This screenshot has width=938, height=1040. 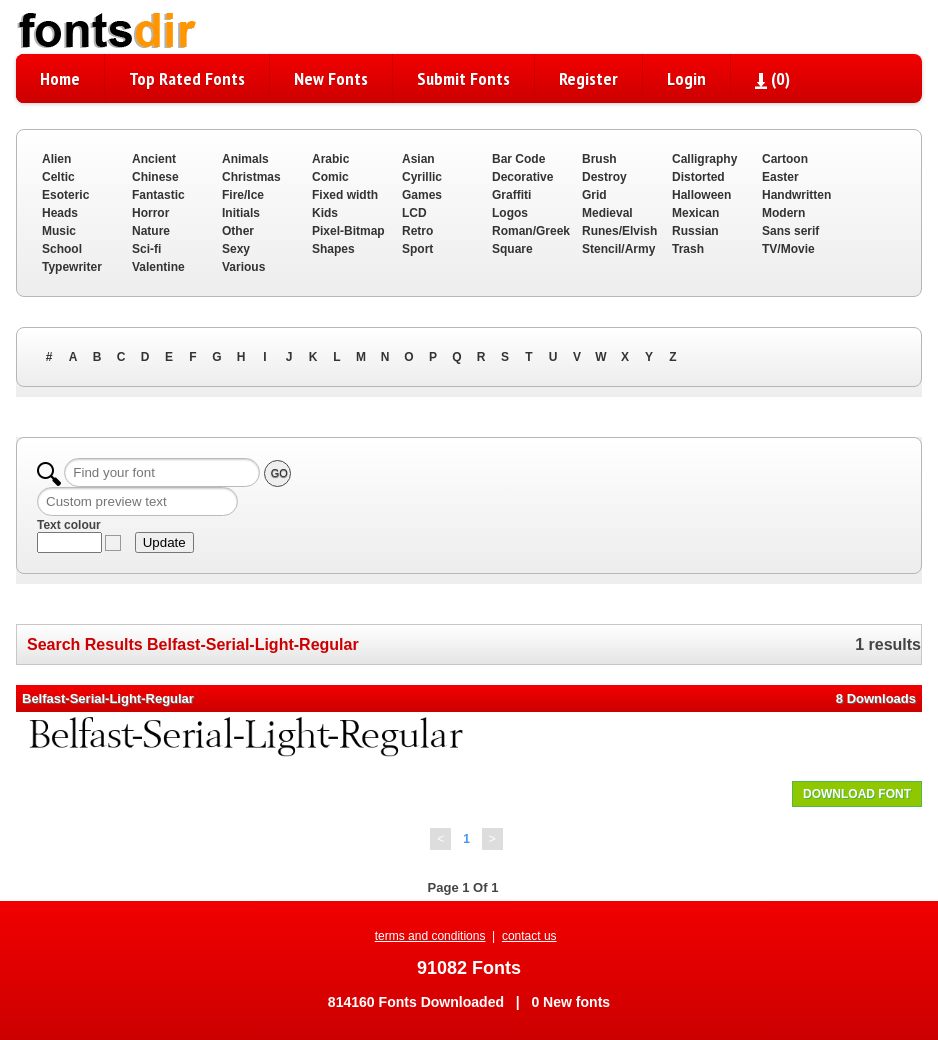 What do you see at coordinates (158, 195) in the screenshot?
I see `Fantastic` at bounding box center [158, 195].